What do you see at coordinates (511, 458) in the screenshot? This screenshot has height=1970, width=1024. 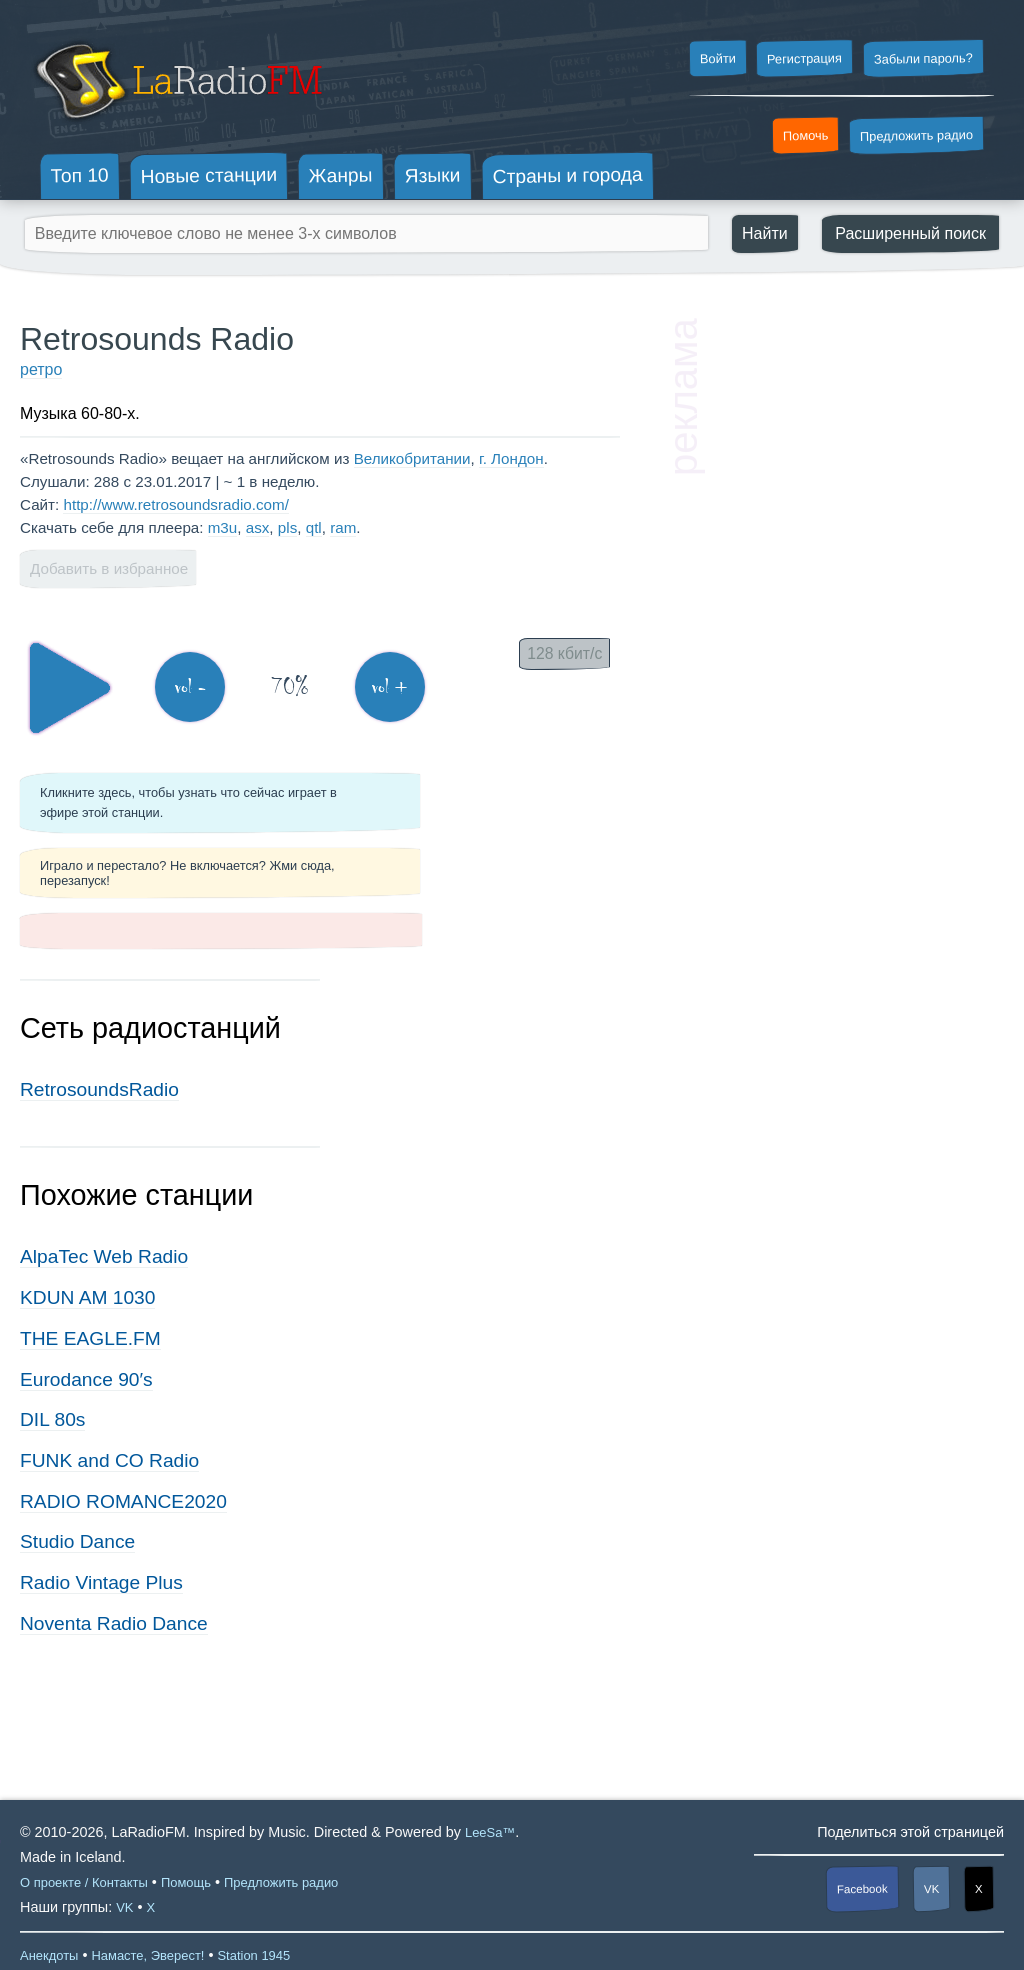 I see `г. Лондон` at bounding box center [511, 458].